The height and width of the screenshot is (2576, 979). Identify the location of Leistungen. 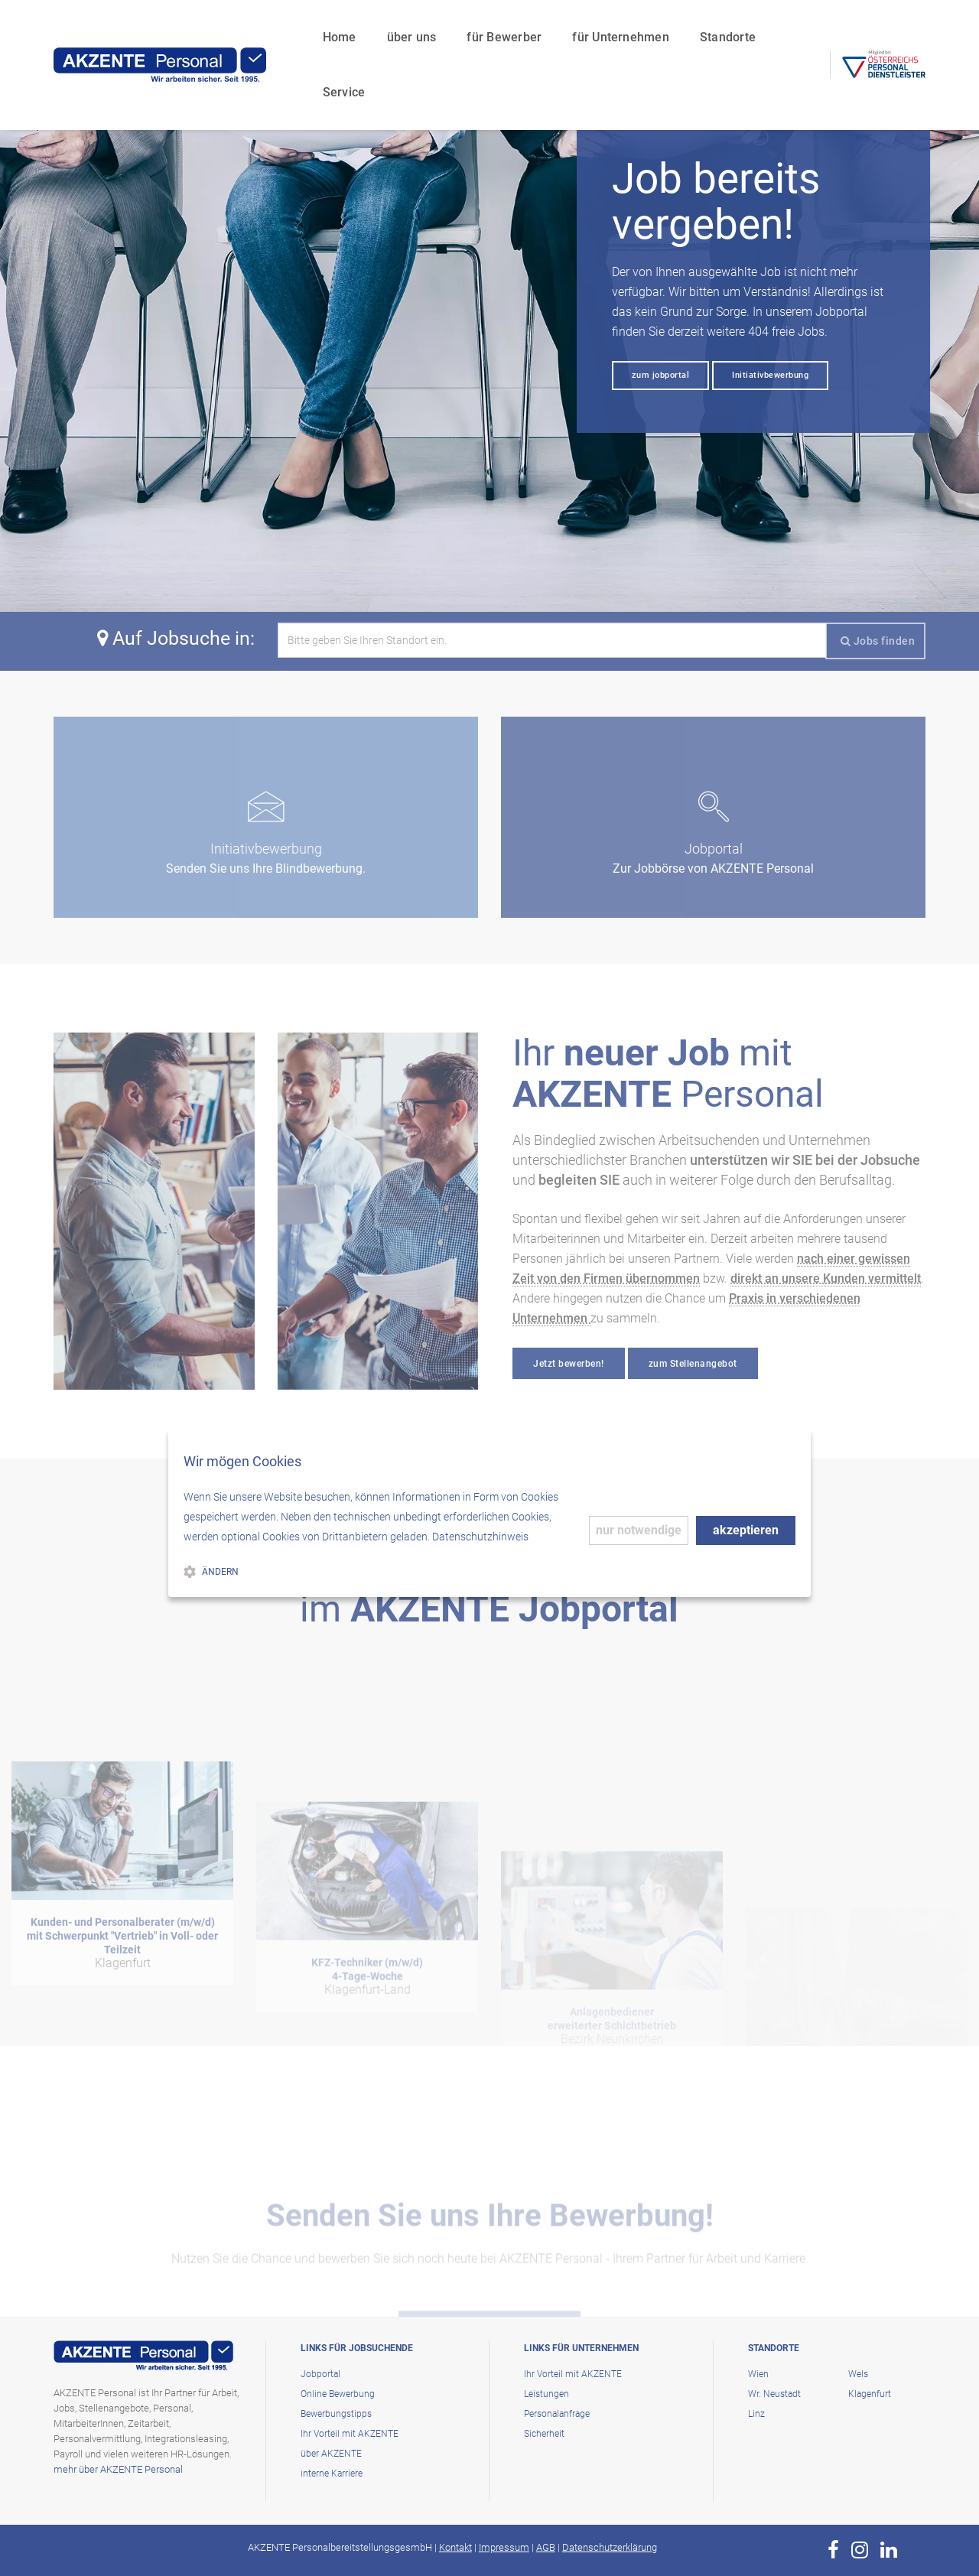
(546, 2394).